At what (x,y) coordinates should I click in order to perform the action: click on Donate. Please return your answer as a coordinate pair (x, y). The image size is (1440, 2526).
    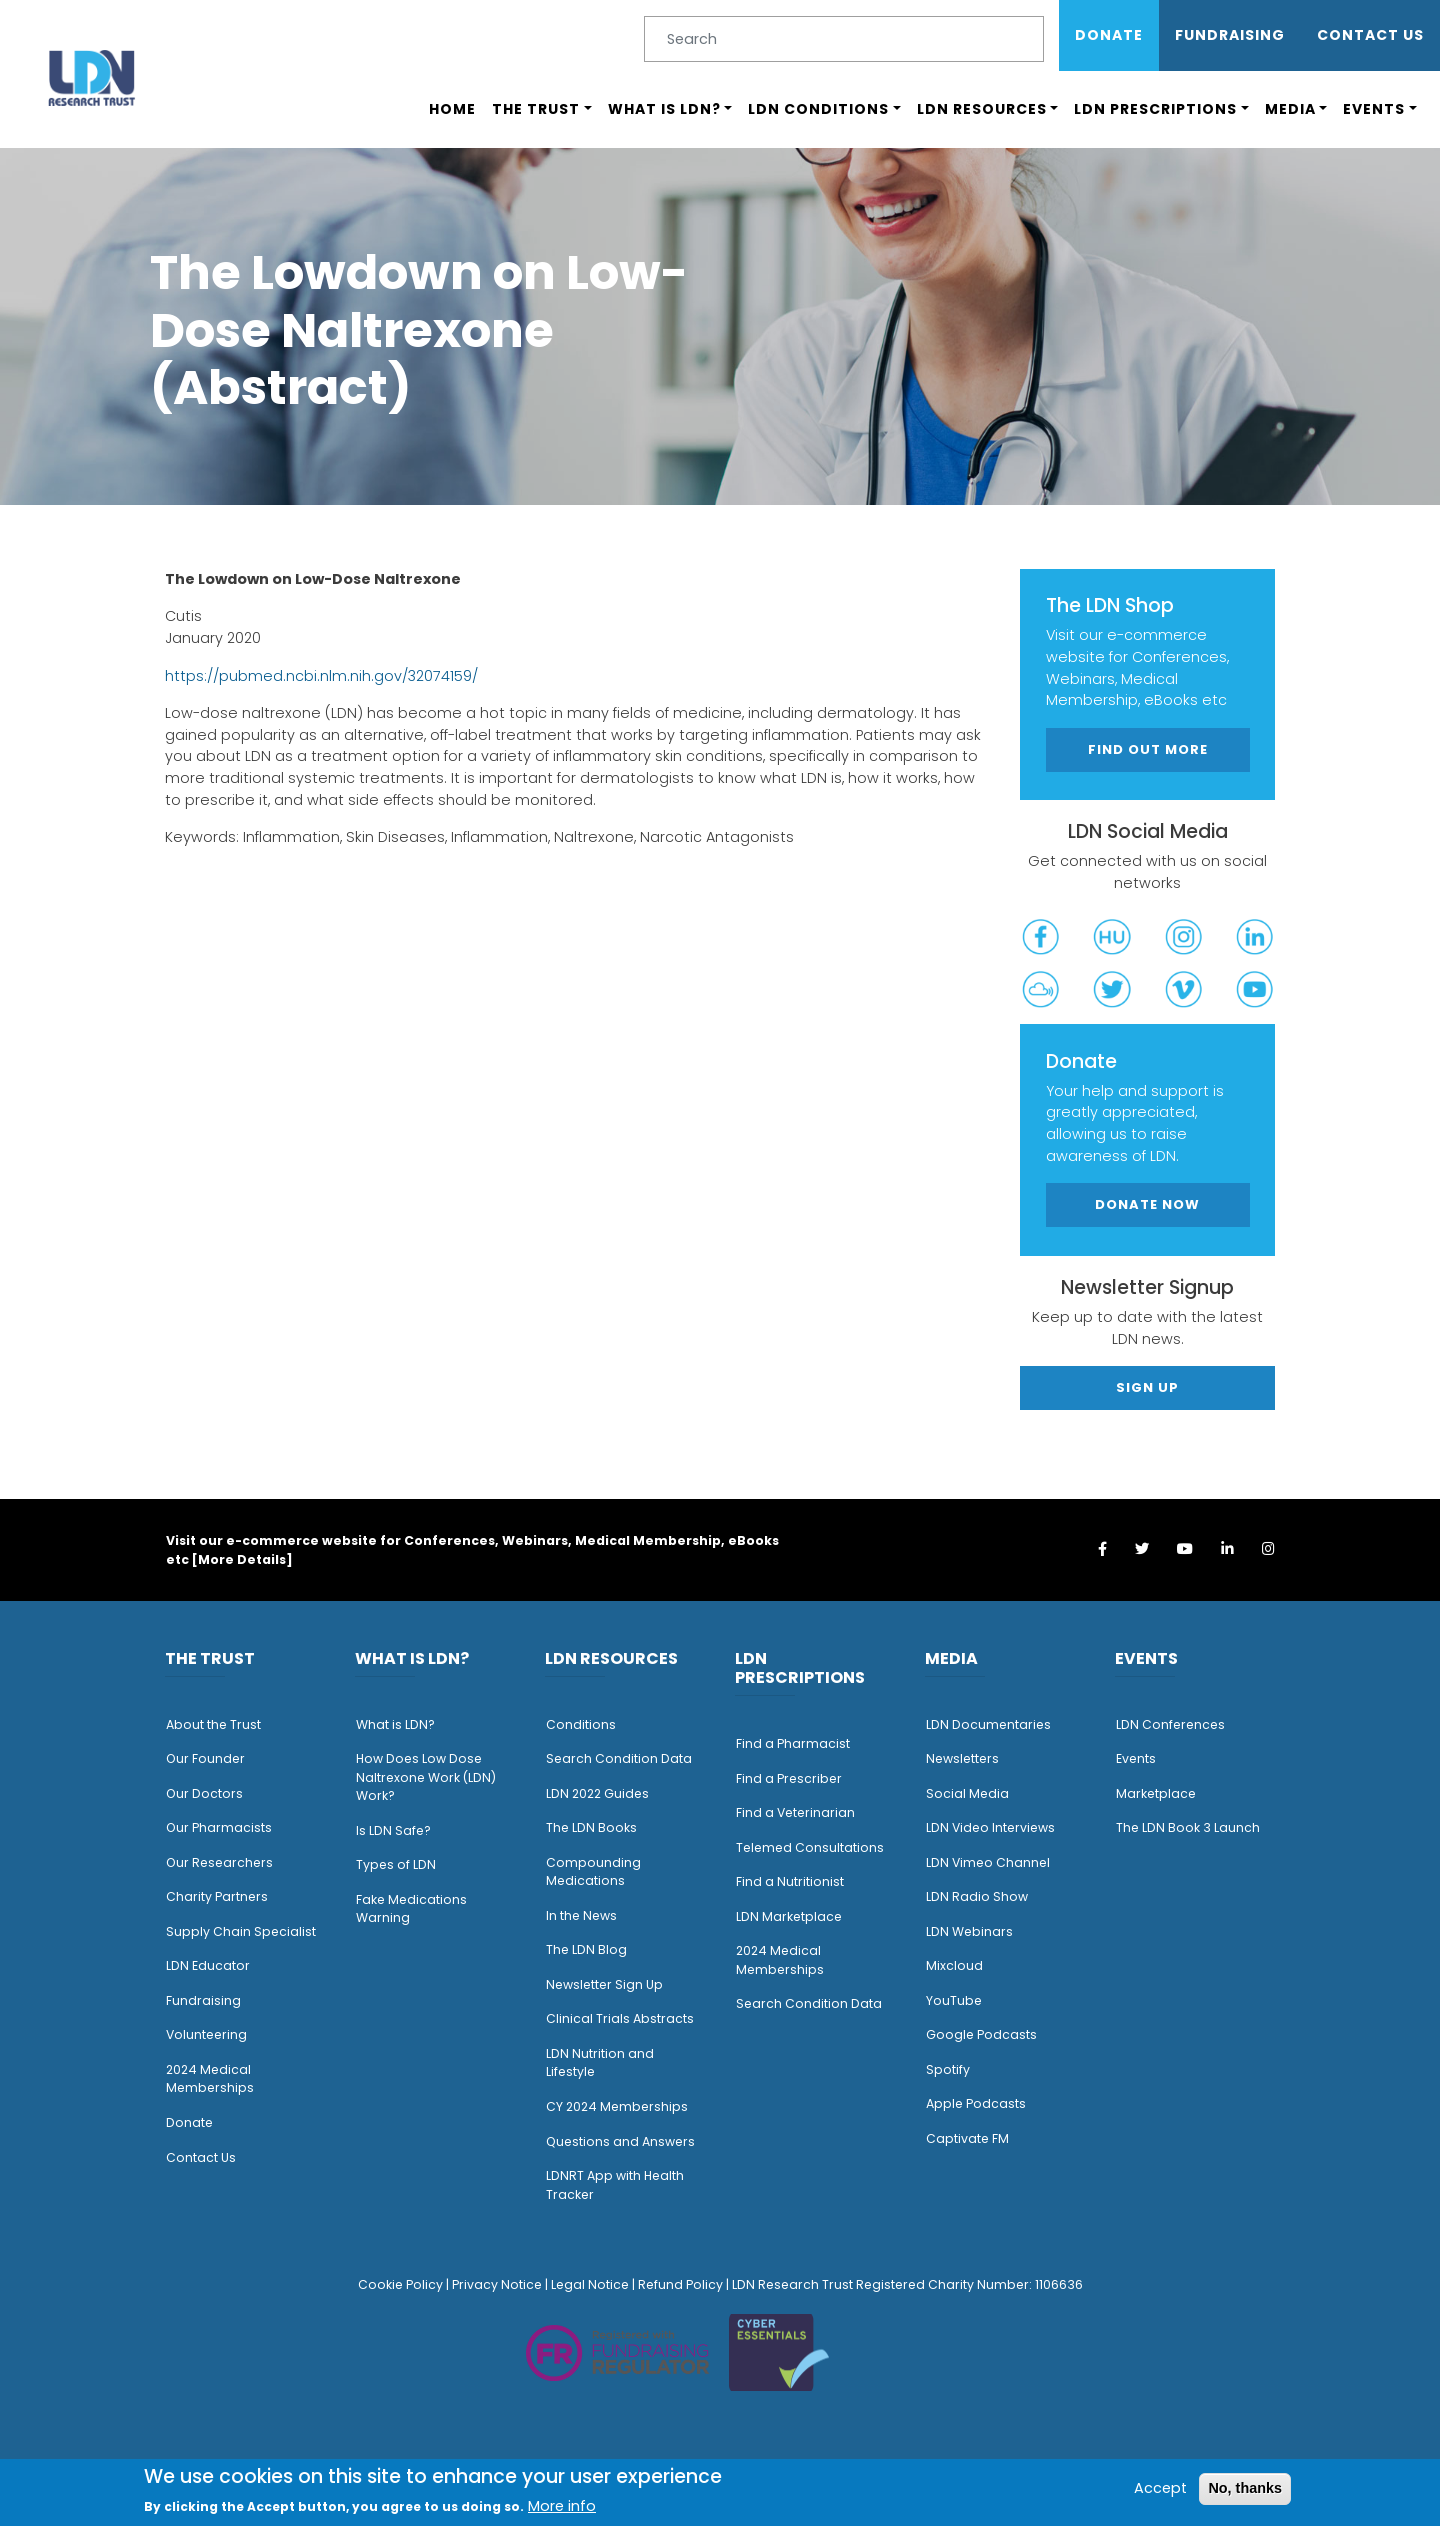
    Looking at the image, I should click on (1109, 35).